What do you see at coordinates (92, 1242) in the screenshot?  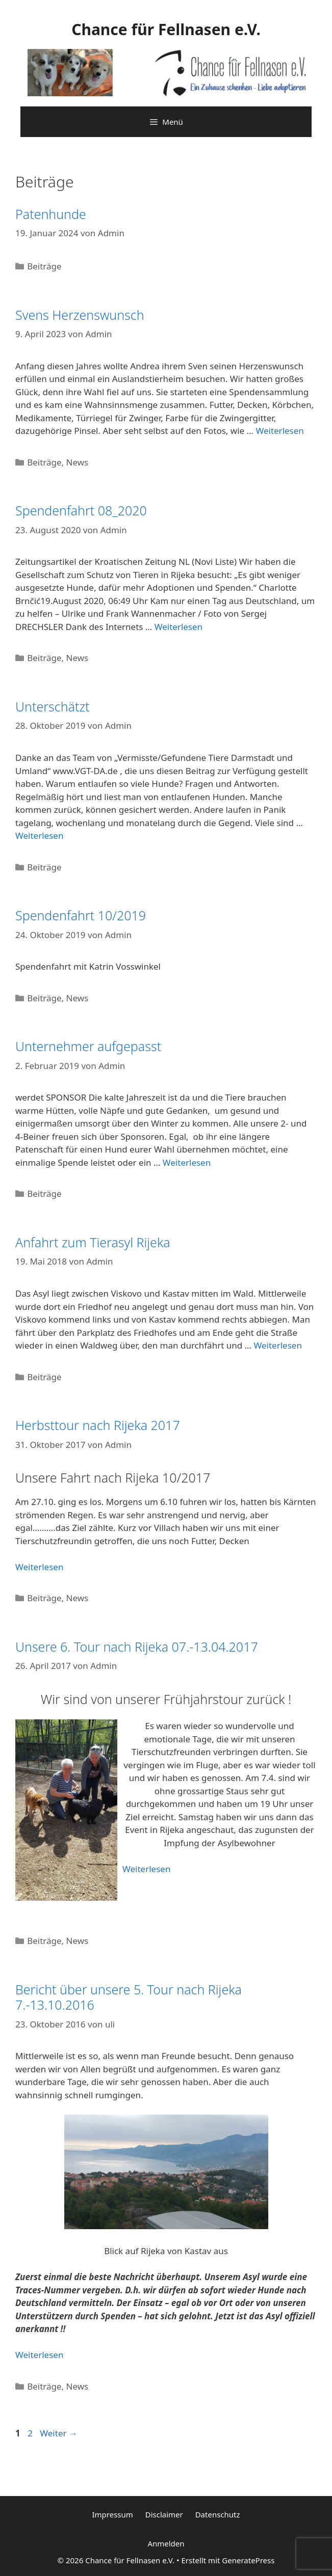 I see `Anfahrt zum Tierasyl Rijeka` at bounding box center [92, 1242].